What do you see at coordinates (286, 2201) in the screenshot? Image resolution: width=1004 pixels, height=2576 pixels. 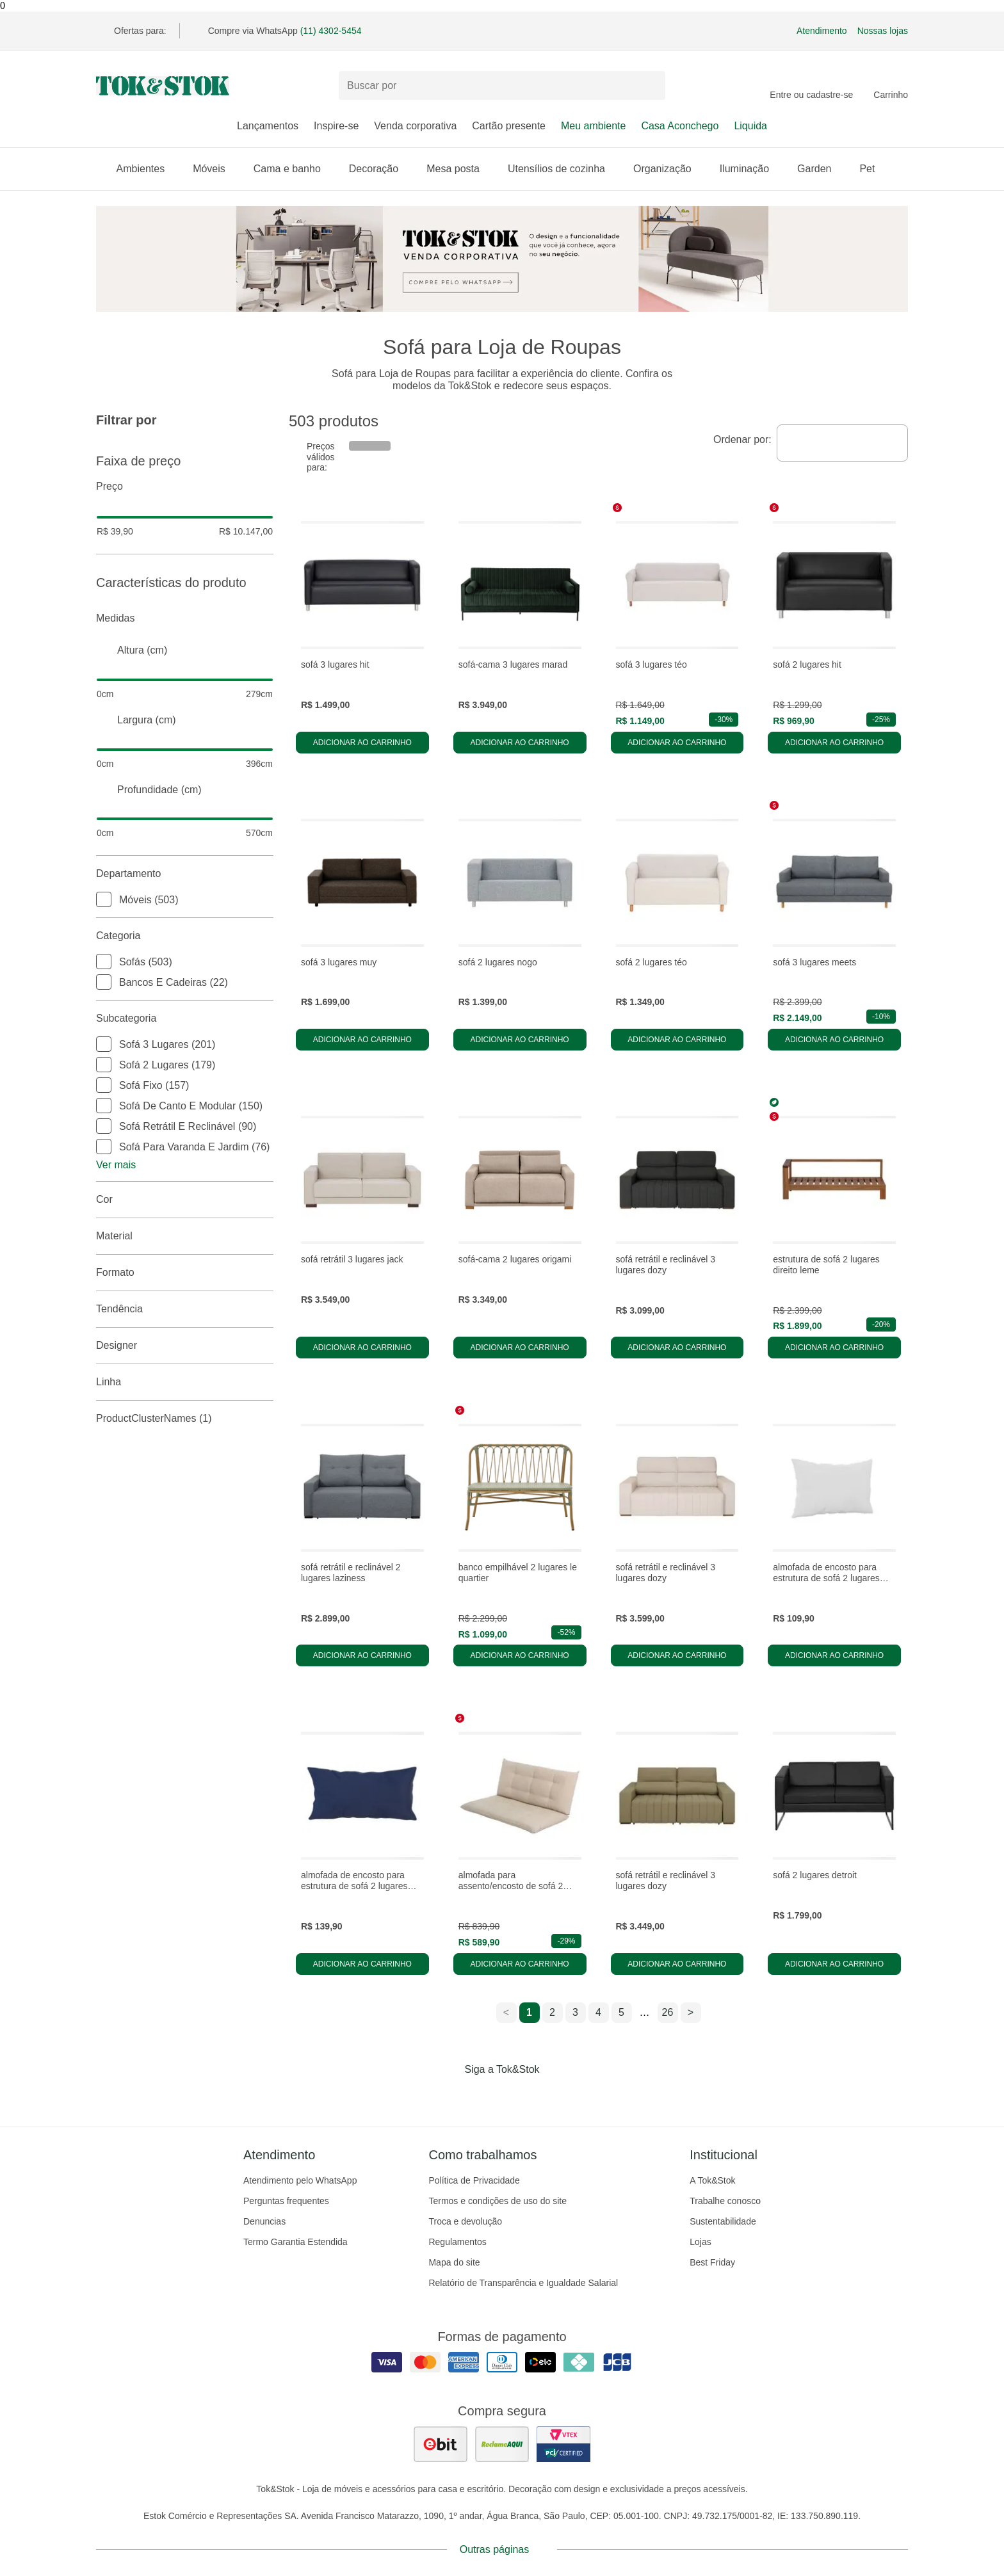 I see `Perguntas frequentes` at bounding box center [286, 2201].